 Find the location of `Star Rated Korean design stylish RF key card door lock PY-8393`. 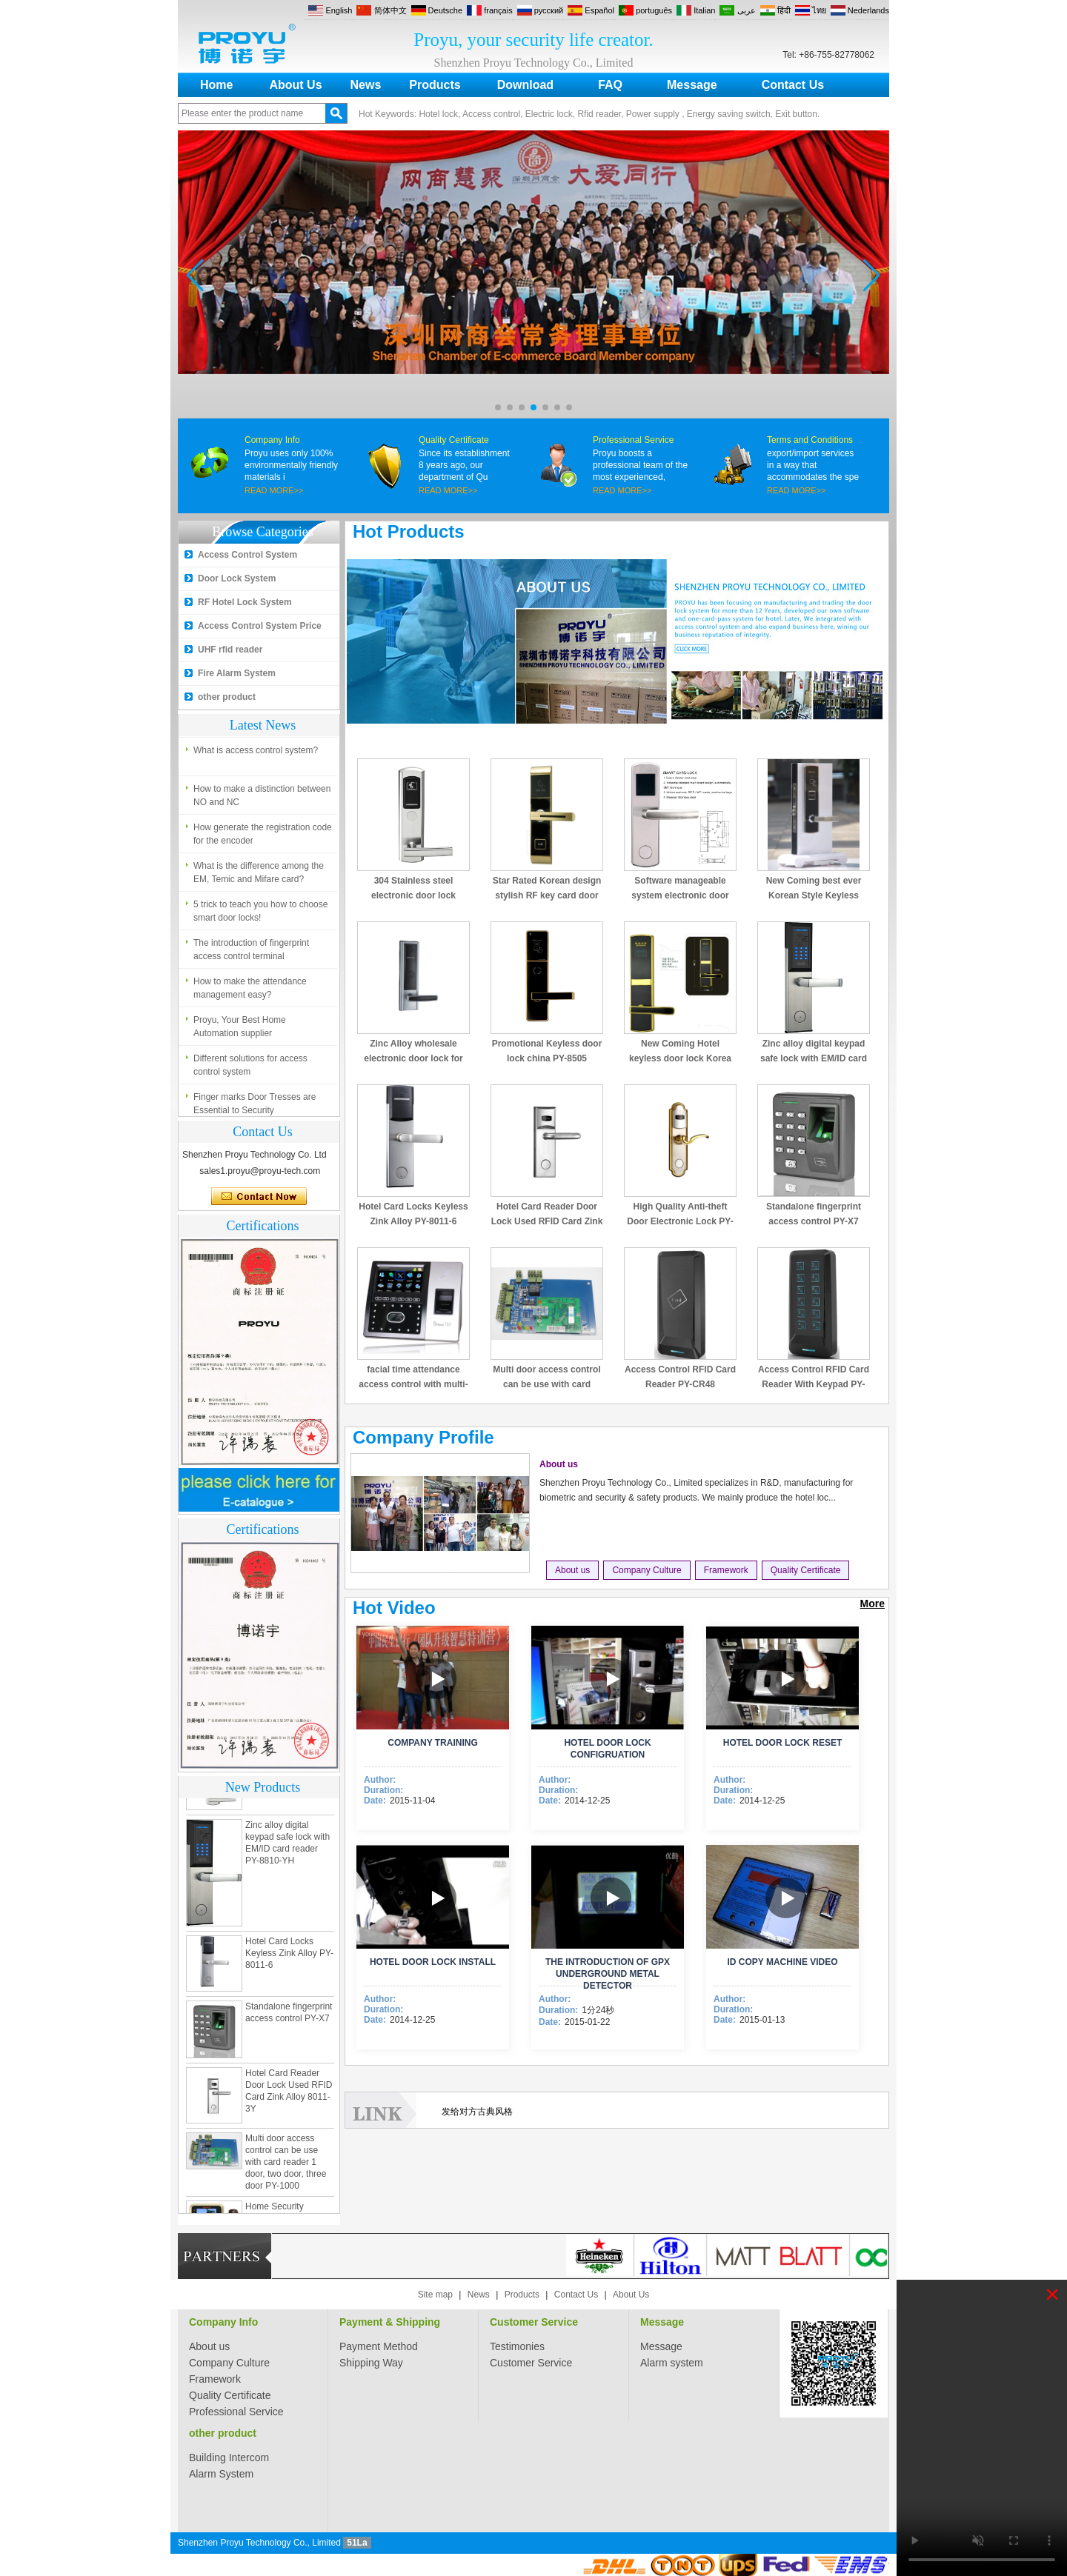

Star Rated Korean design stylish RF key card door lock PY-8393 is located at coordinates (547, 895).